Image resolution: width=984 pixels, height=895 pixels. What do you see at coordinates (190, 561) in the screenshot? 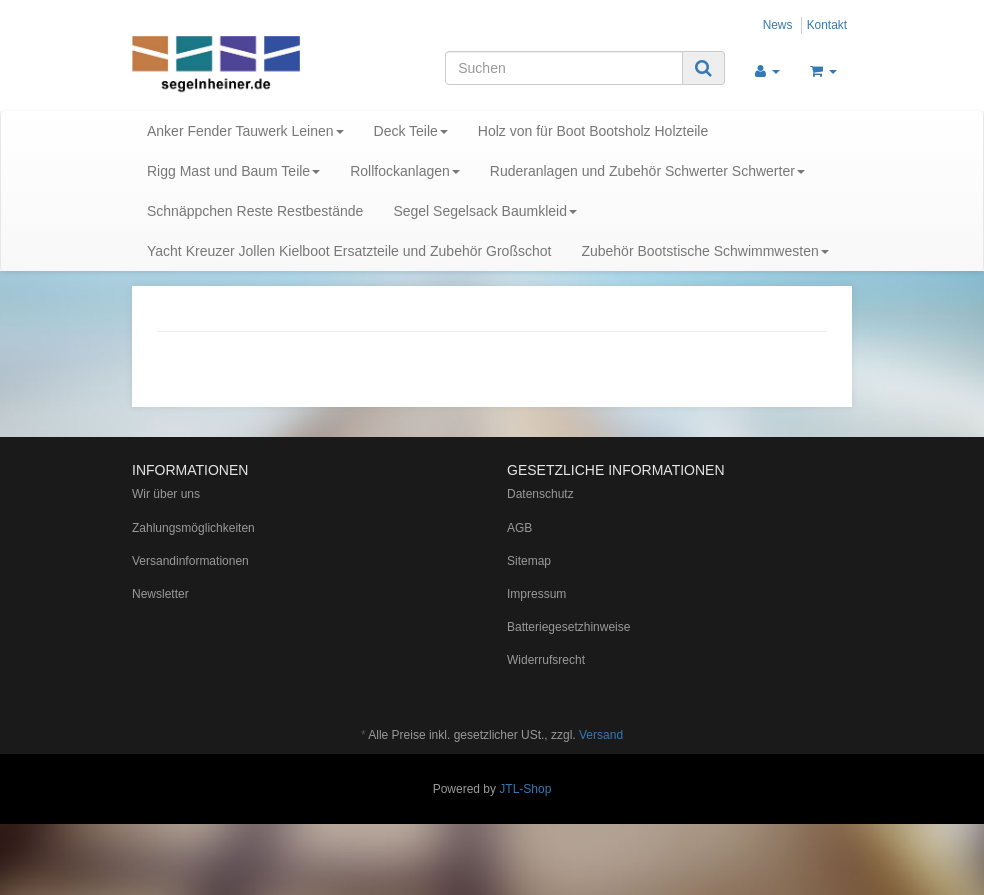
I see `Versandinformationen` at bounding box center [190, 561].